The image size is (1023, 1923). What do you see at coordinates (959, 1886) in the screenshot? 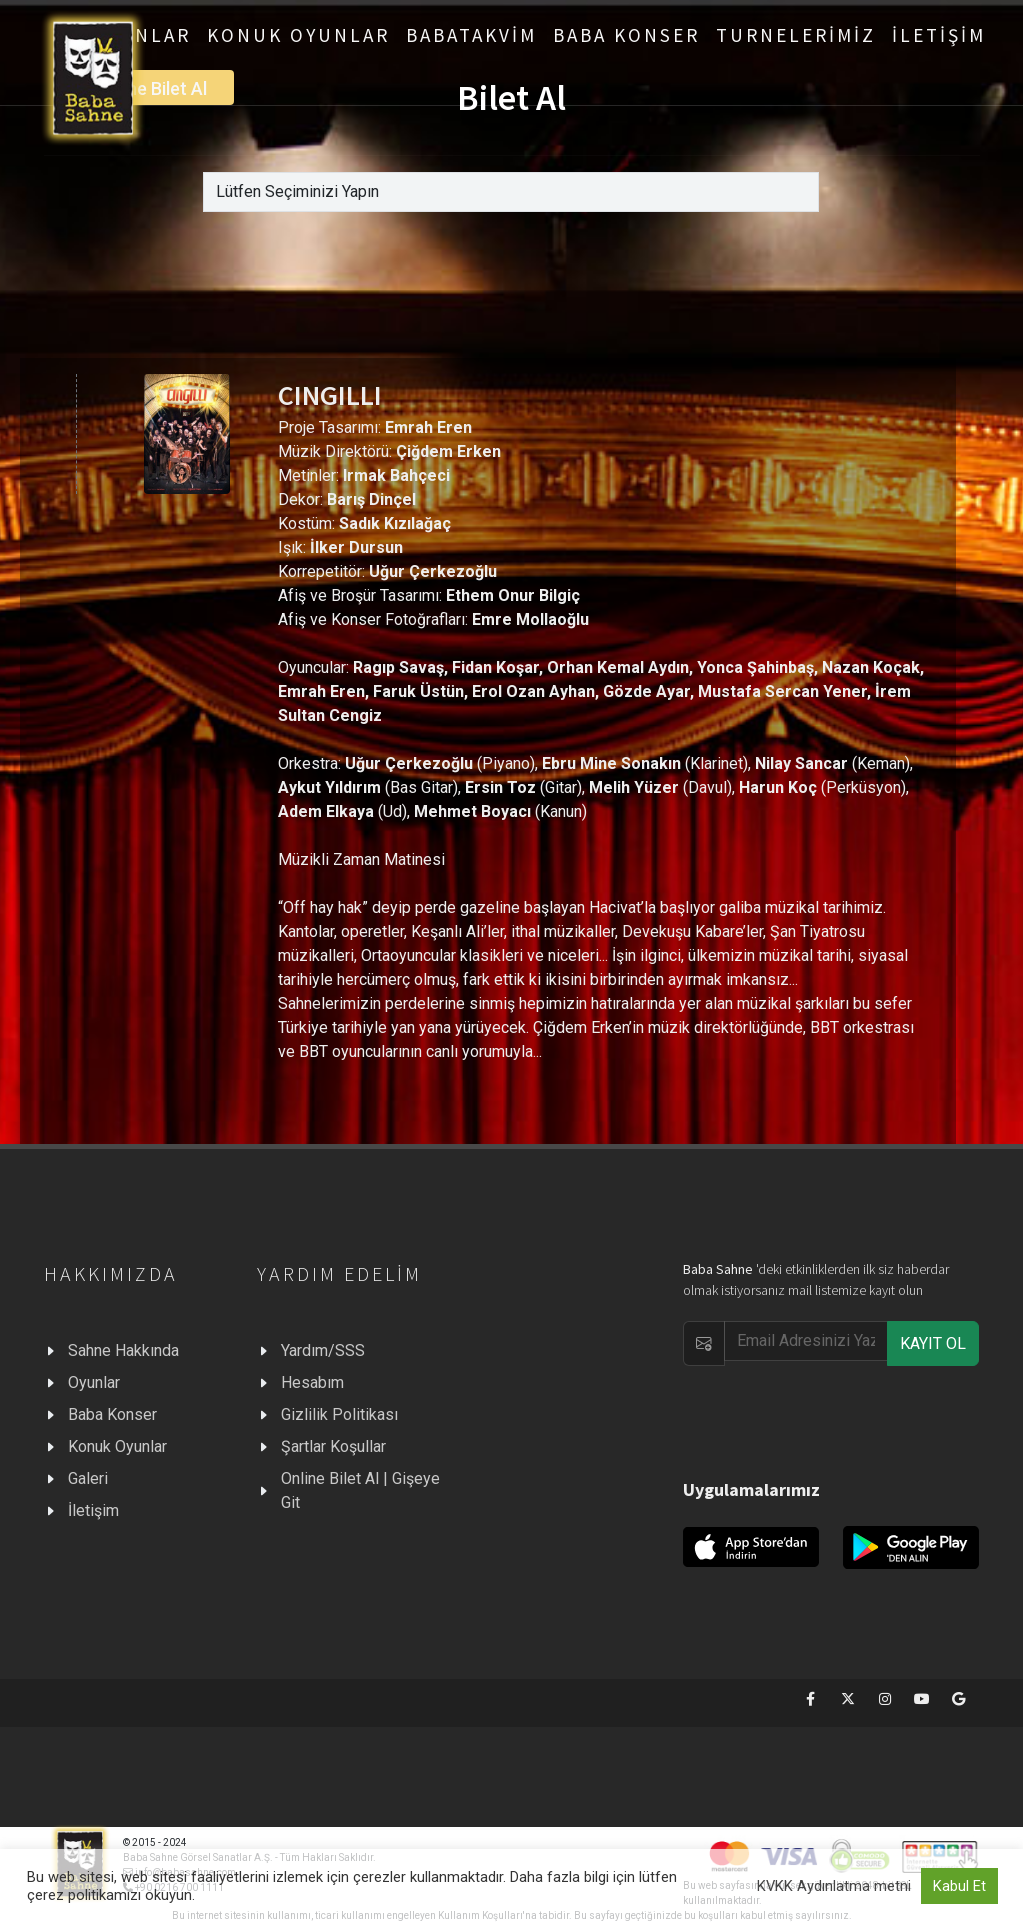
I see `Kabul Et [button]` at bounding box center [959, 1886].